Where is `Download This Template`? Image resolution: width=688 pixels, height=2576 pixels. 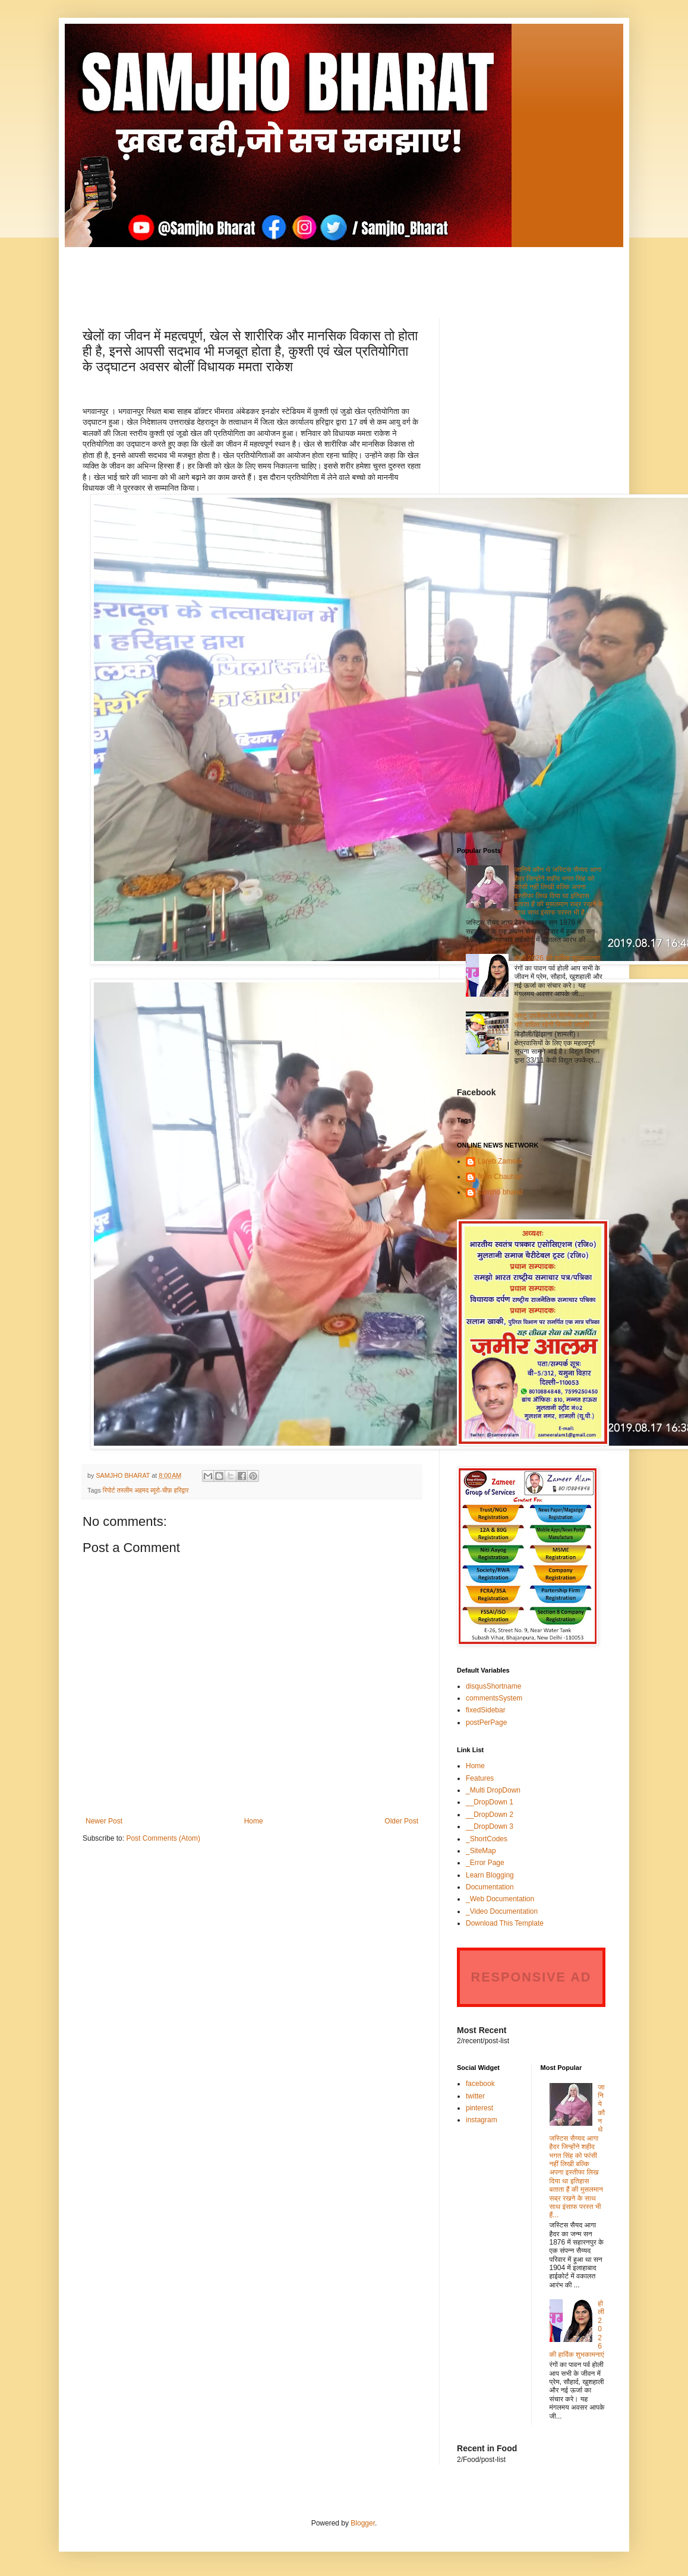
Download This Template is located at coordinates (505, 1923).